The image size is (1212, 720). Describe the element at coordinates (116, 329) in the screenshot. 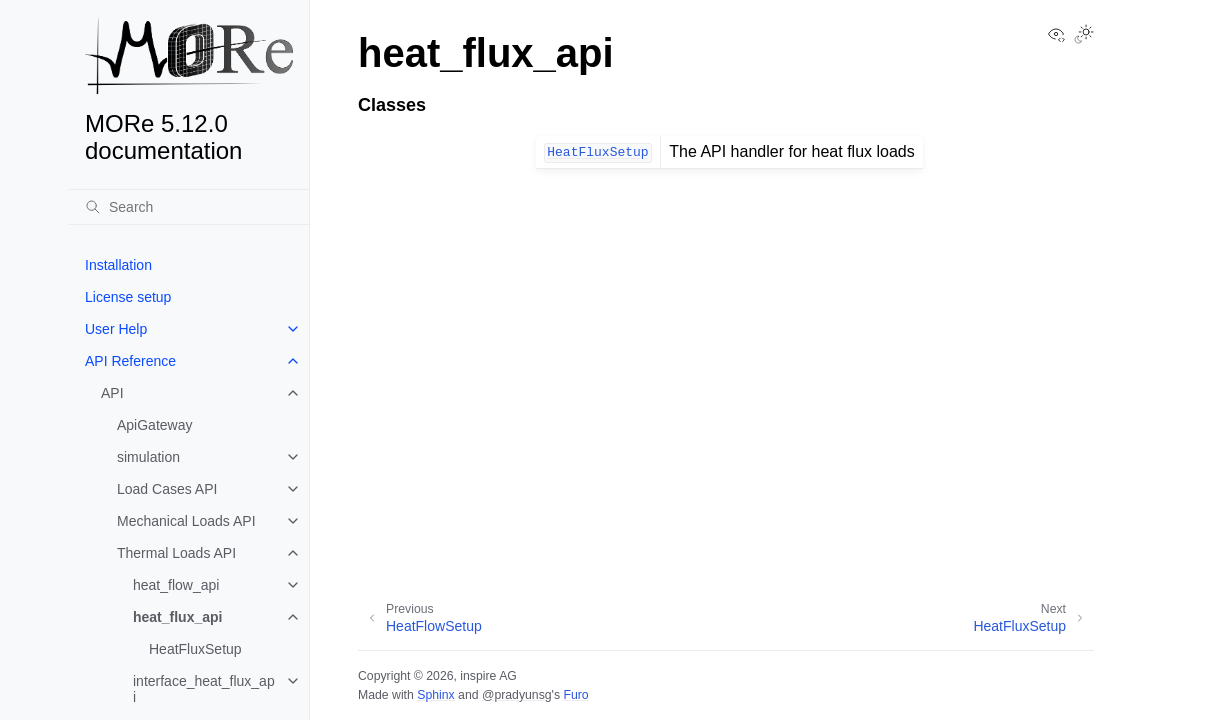

I see `User Help` at that location.